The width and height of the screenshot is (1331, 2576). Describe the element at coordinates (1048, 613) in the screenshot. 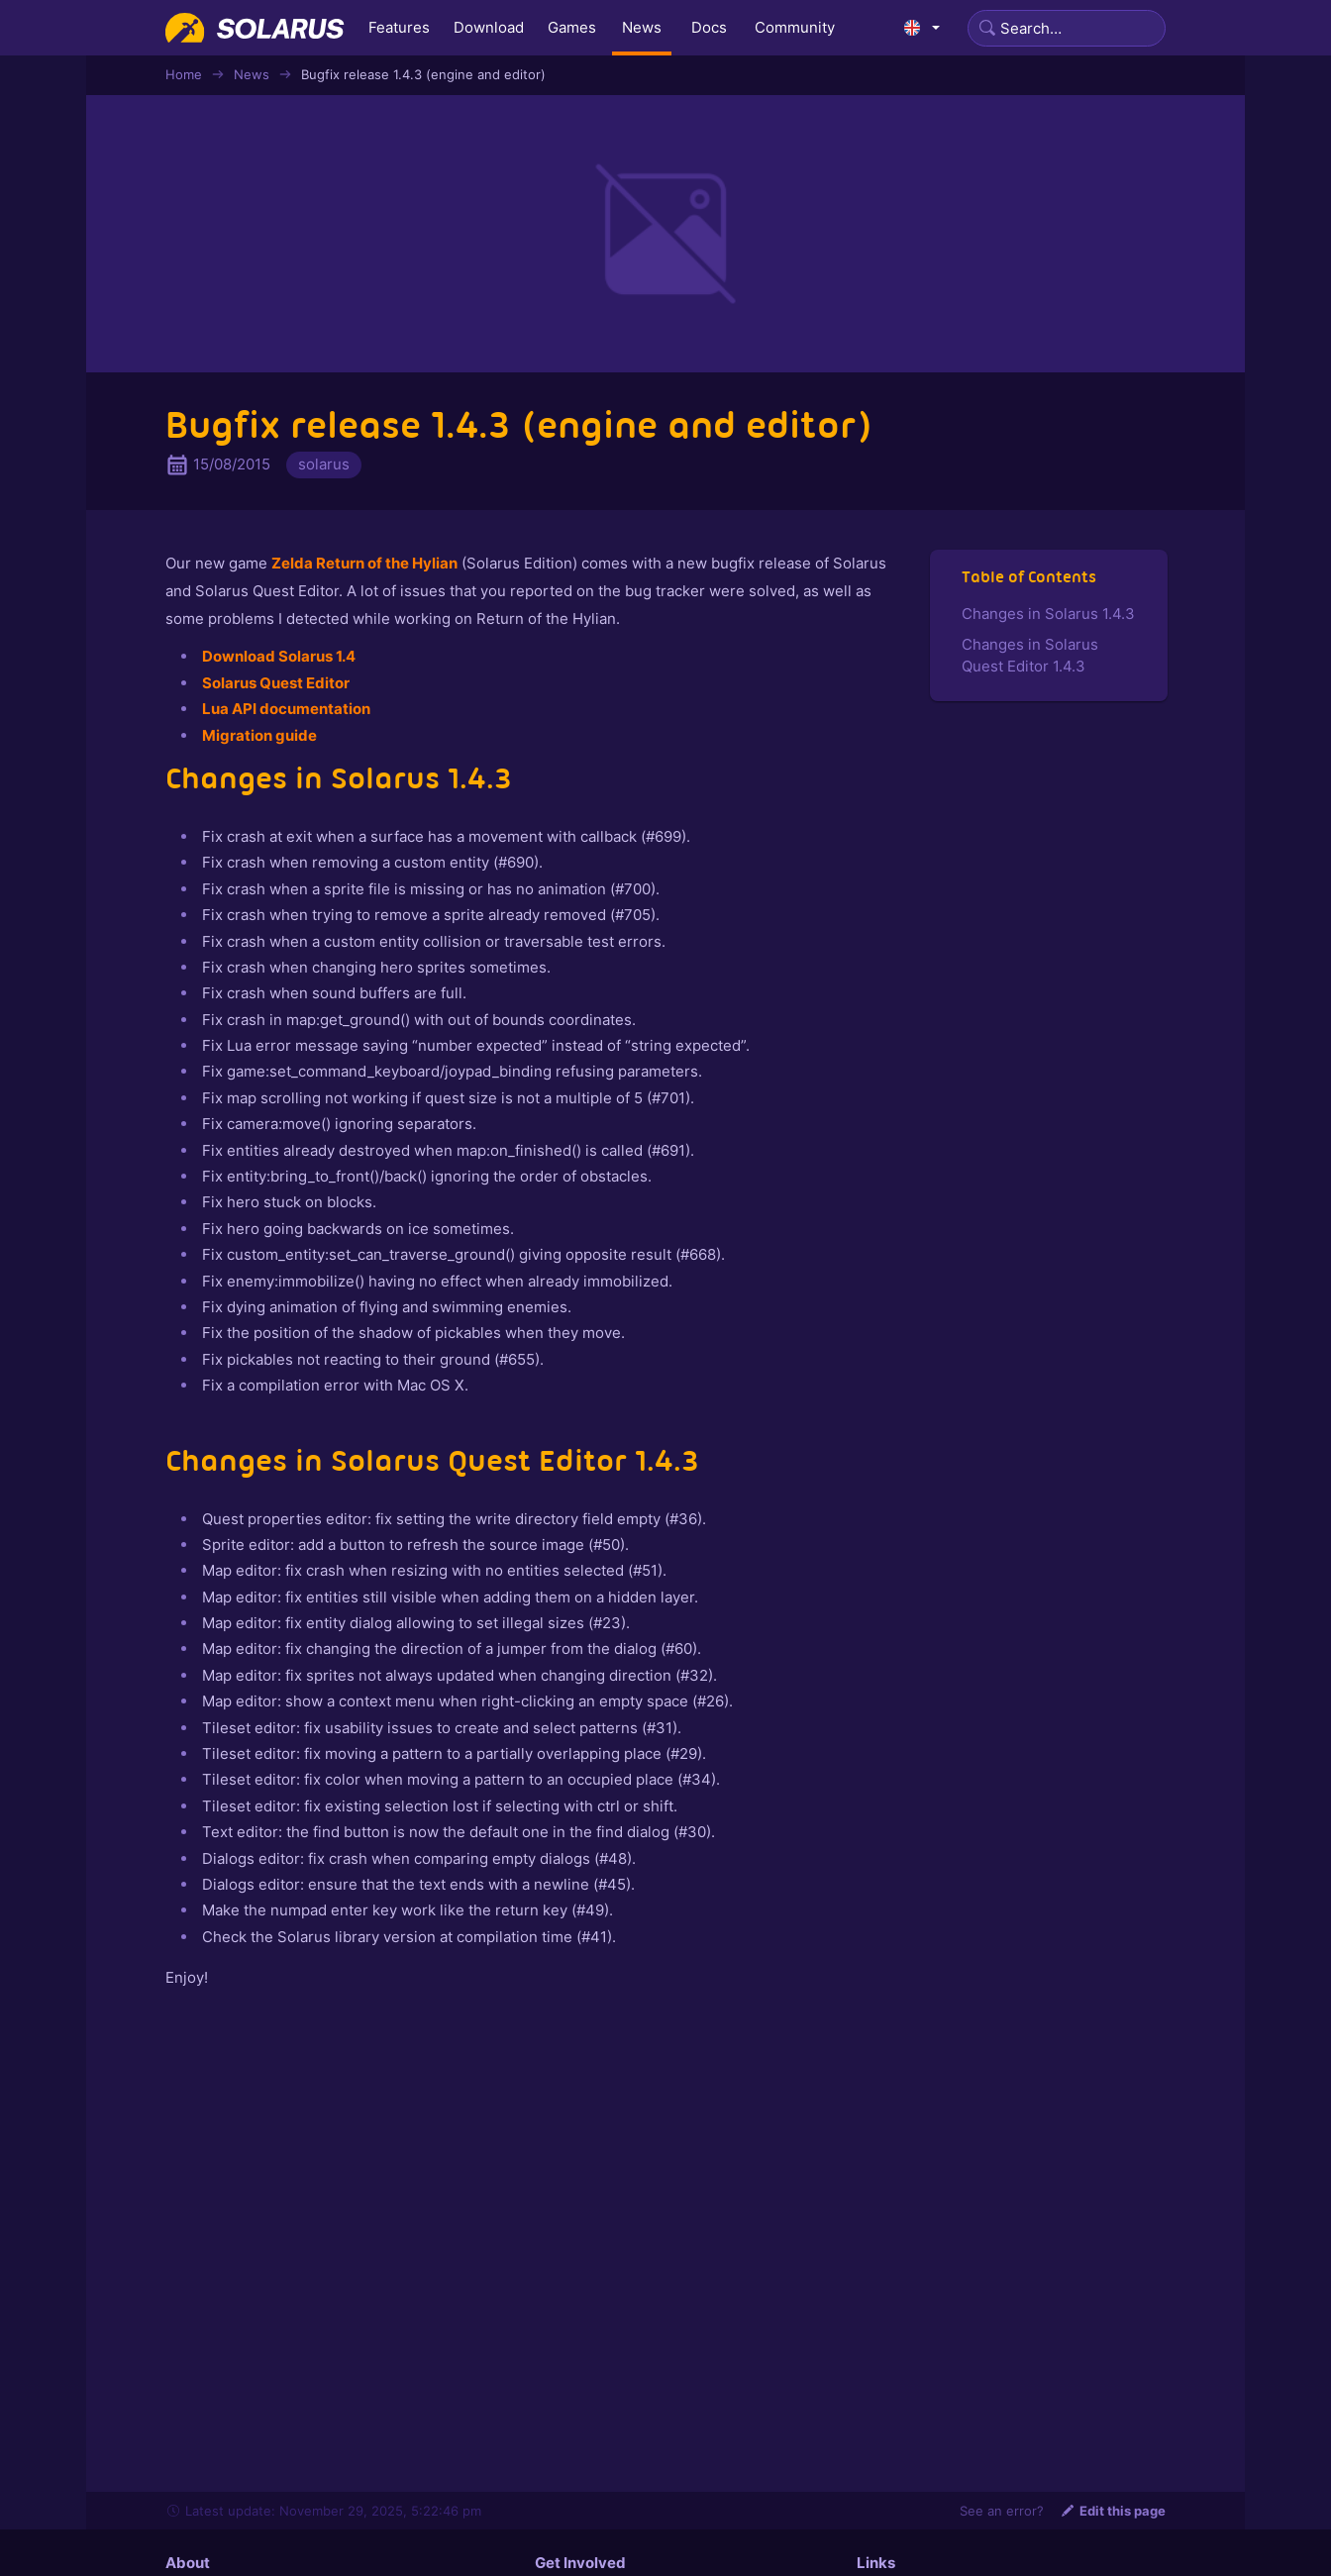

I see `Changes in Solarus 1.4.3` at that location.